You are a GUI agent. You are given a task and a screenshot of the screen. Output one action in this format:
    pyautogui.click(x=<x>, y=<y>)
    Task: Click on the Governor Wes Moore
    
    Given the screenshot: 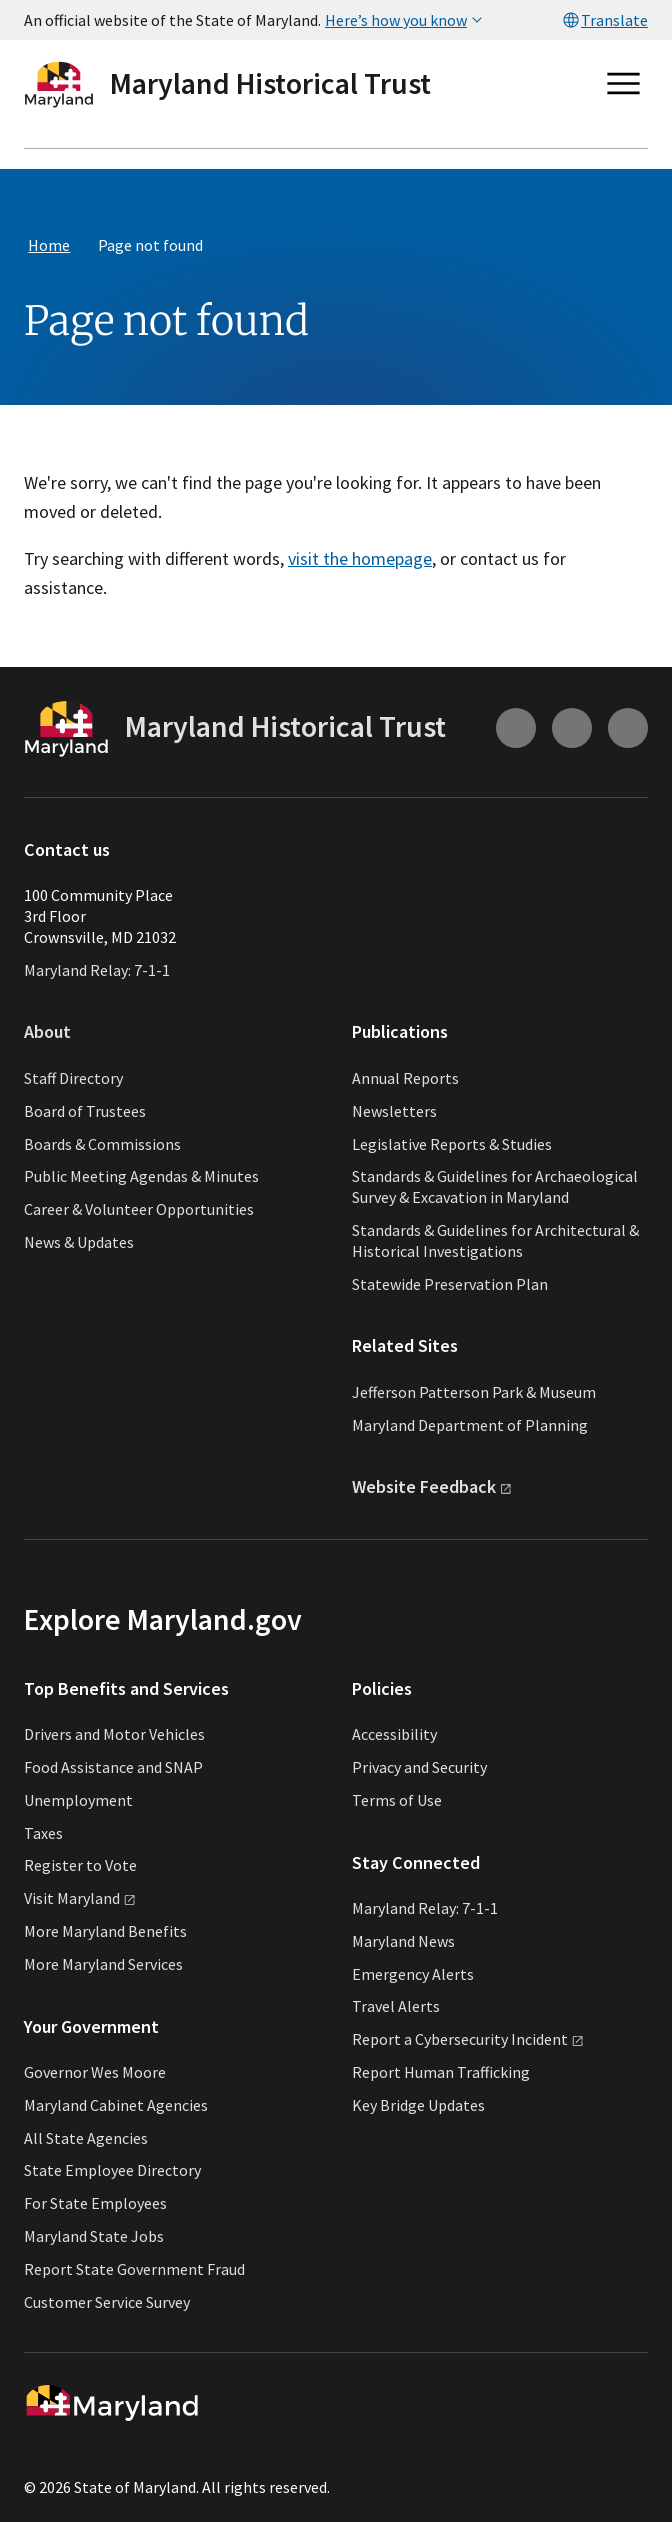 What is the action you would take?
    pyautogui.click(x=95, y=2072)
    